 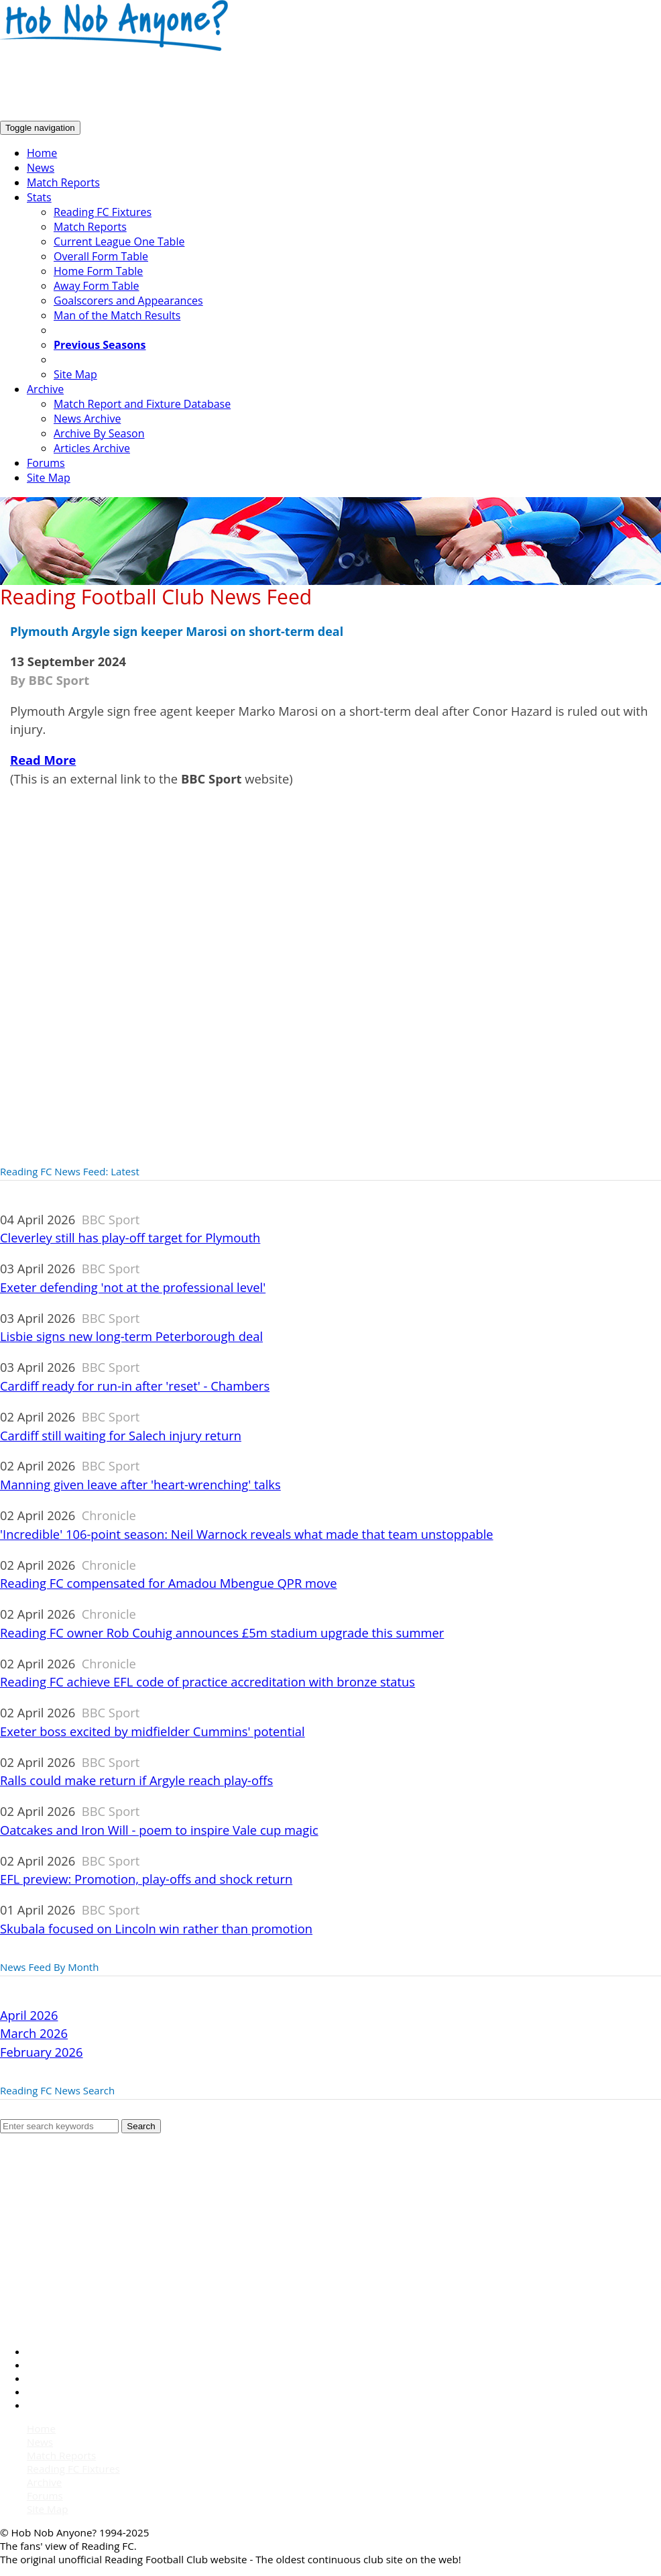 What do you see at coordinates (96, 285) in the screenshot?
I see `Away Form Table` at bounding box center [96, 285].